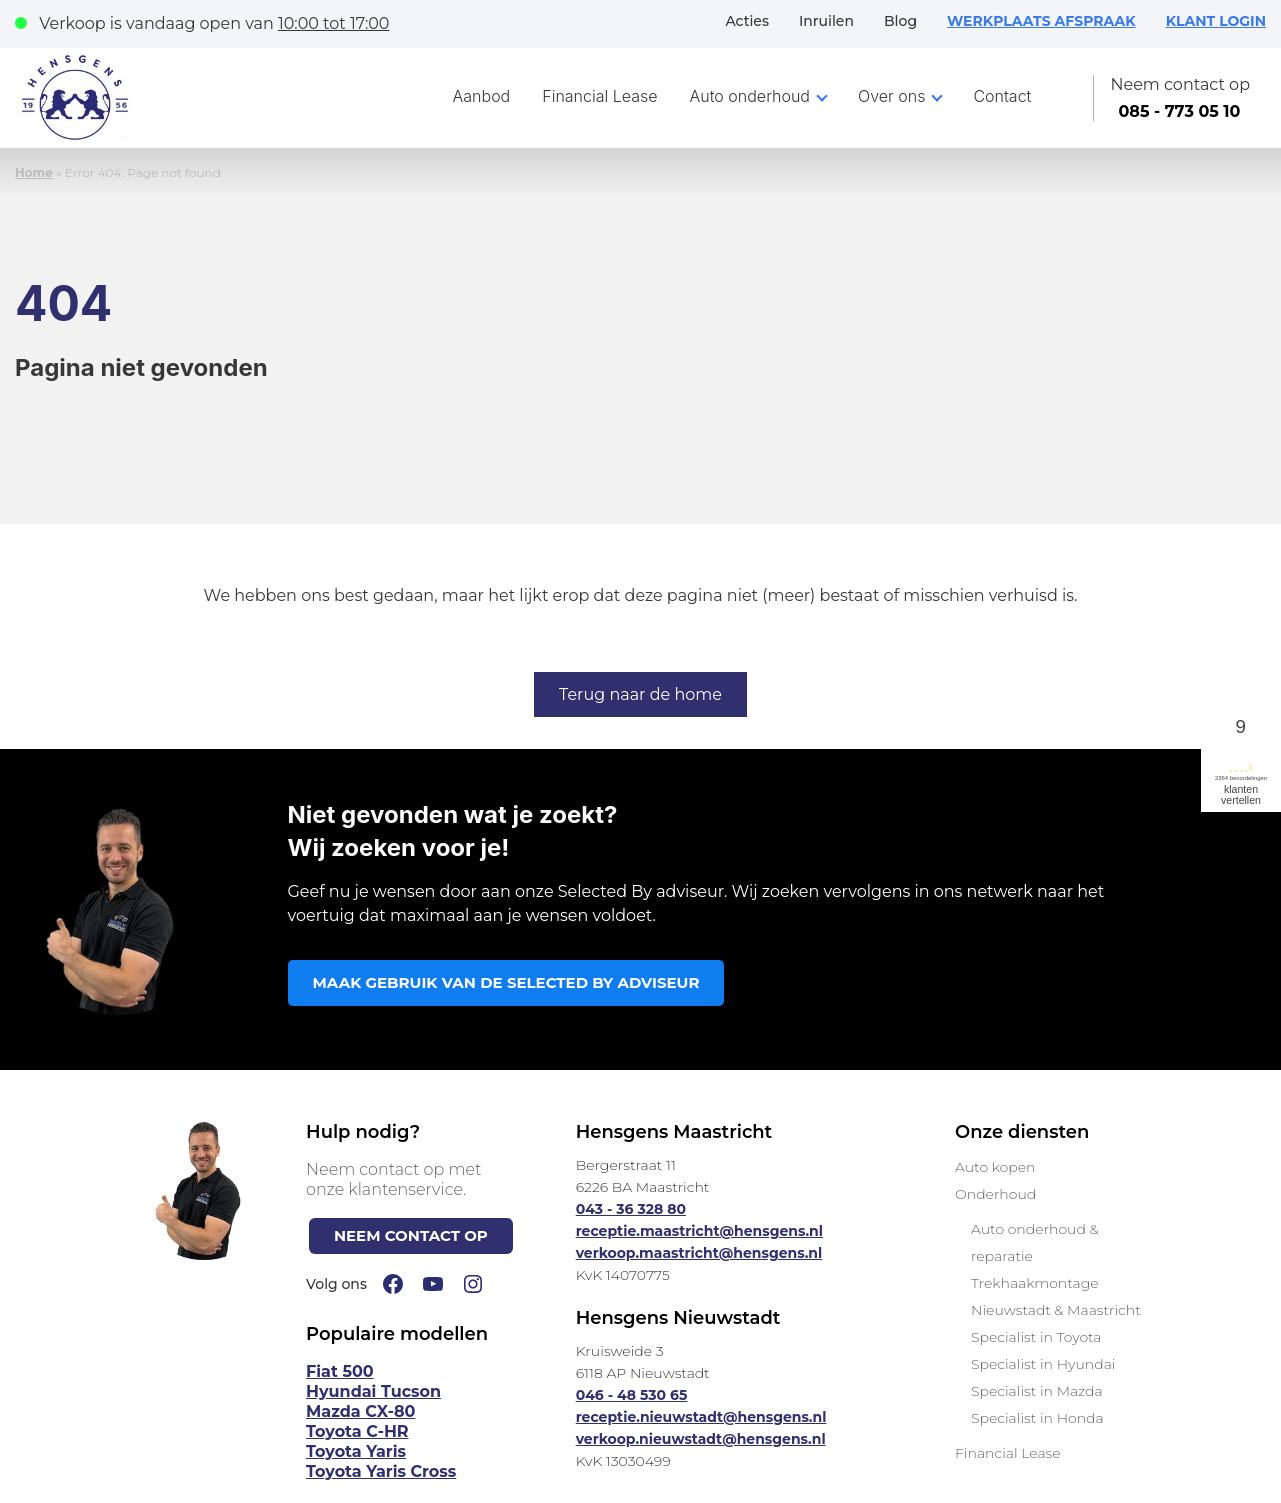  What do you see at coordinates (1216, 21) in the screenshot?
I see `KLANT LOGIN` at bounding box center [1216, 21].